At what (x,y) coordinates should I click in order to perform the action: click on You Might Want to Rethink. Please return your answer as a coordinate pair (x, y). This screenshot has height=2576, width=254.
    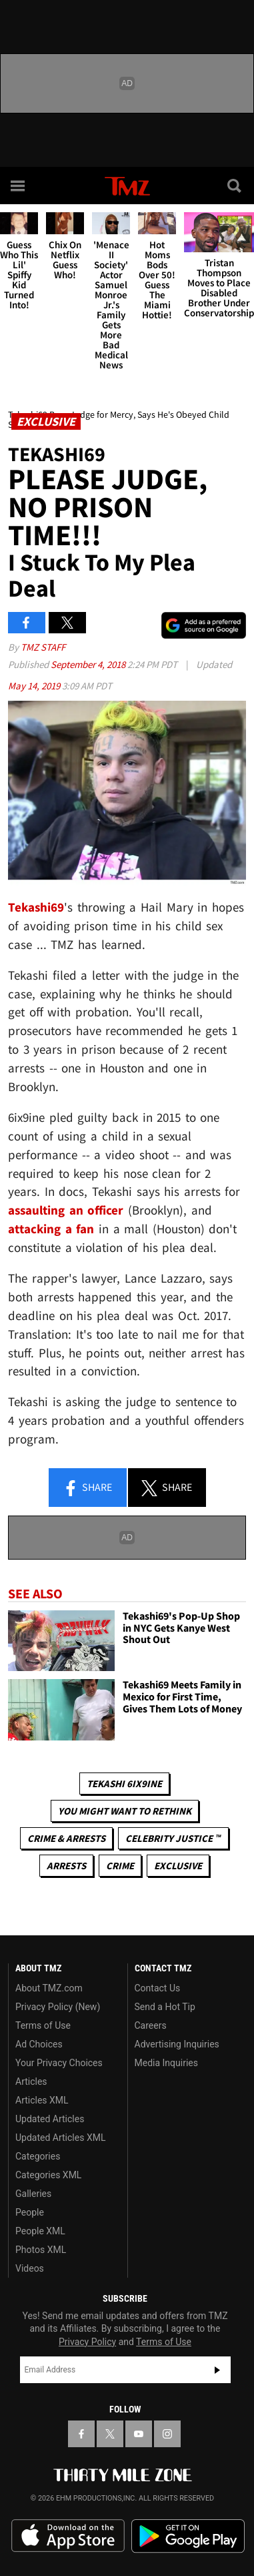
    Looking at the image, I should click on (124, 1811).